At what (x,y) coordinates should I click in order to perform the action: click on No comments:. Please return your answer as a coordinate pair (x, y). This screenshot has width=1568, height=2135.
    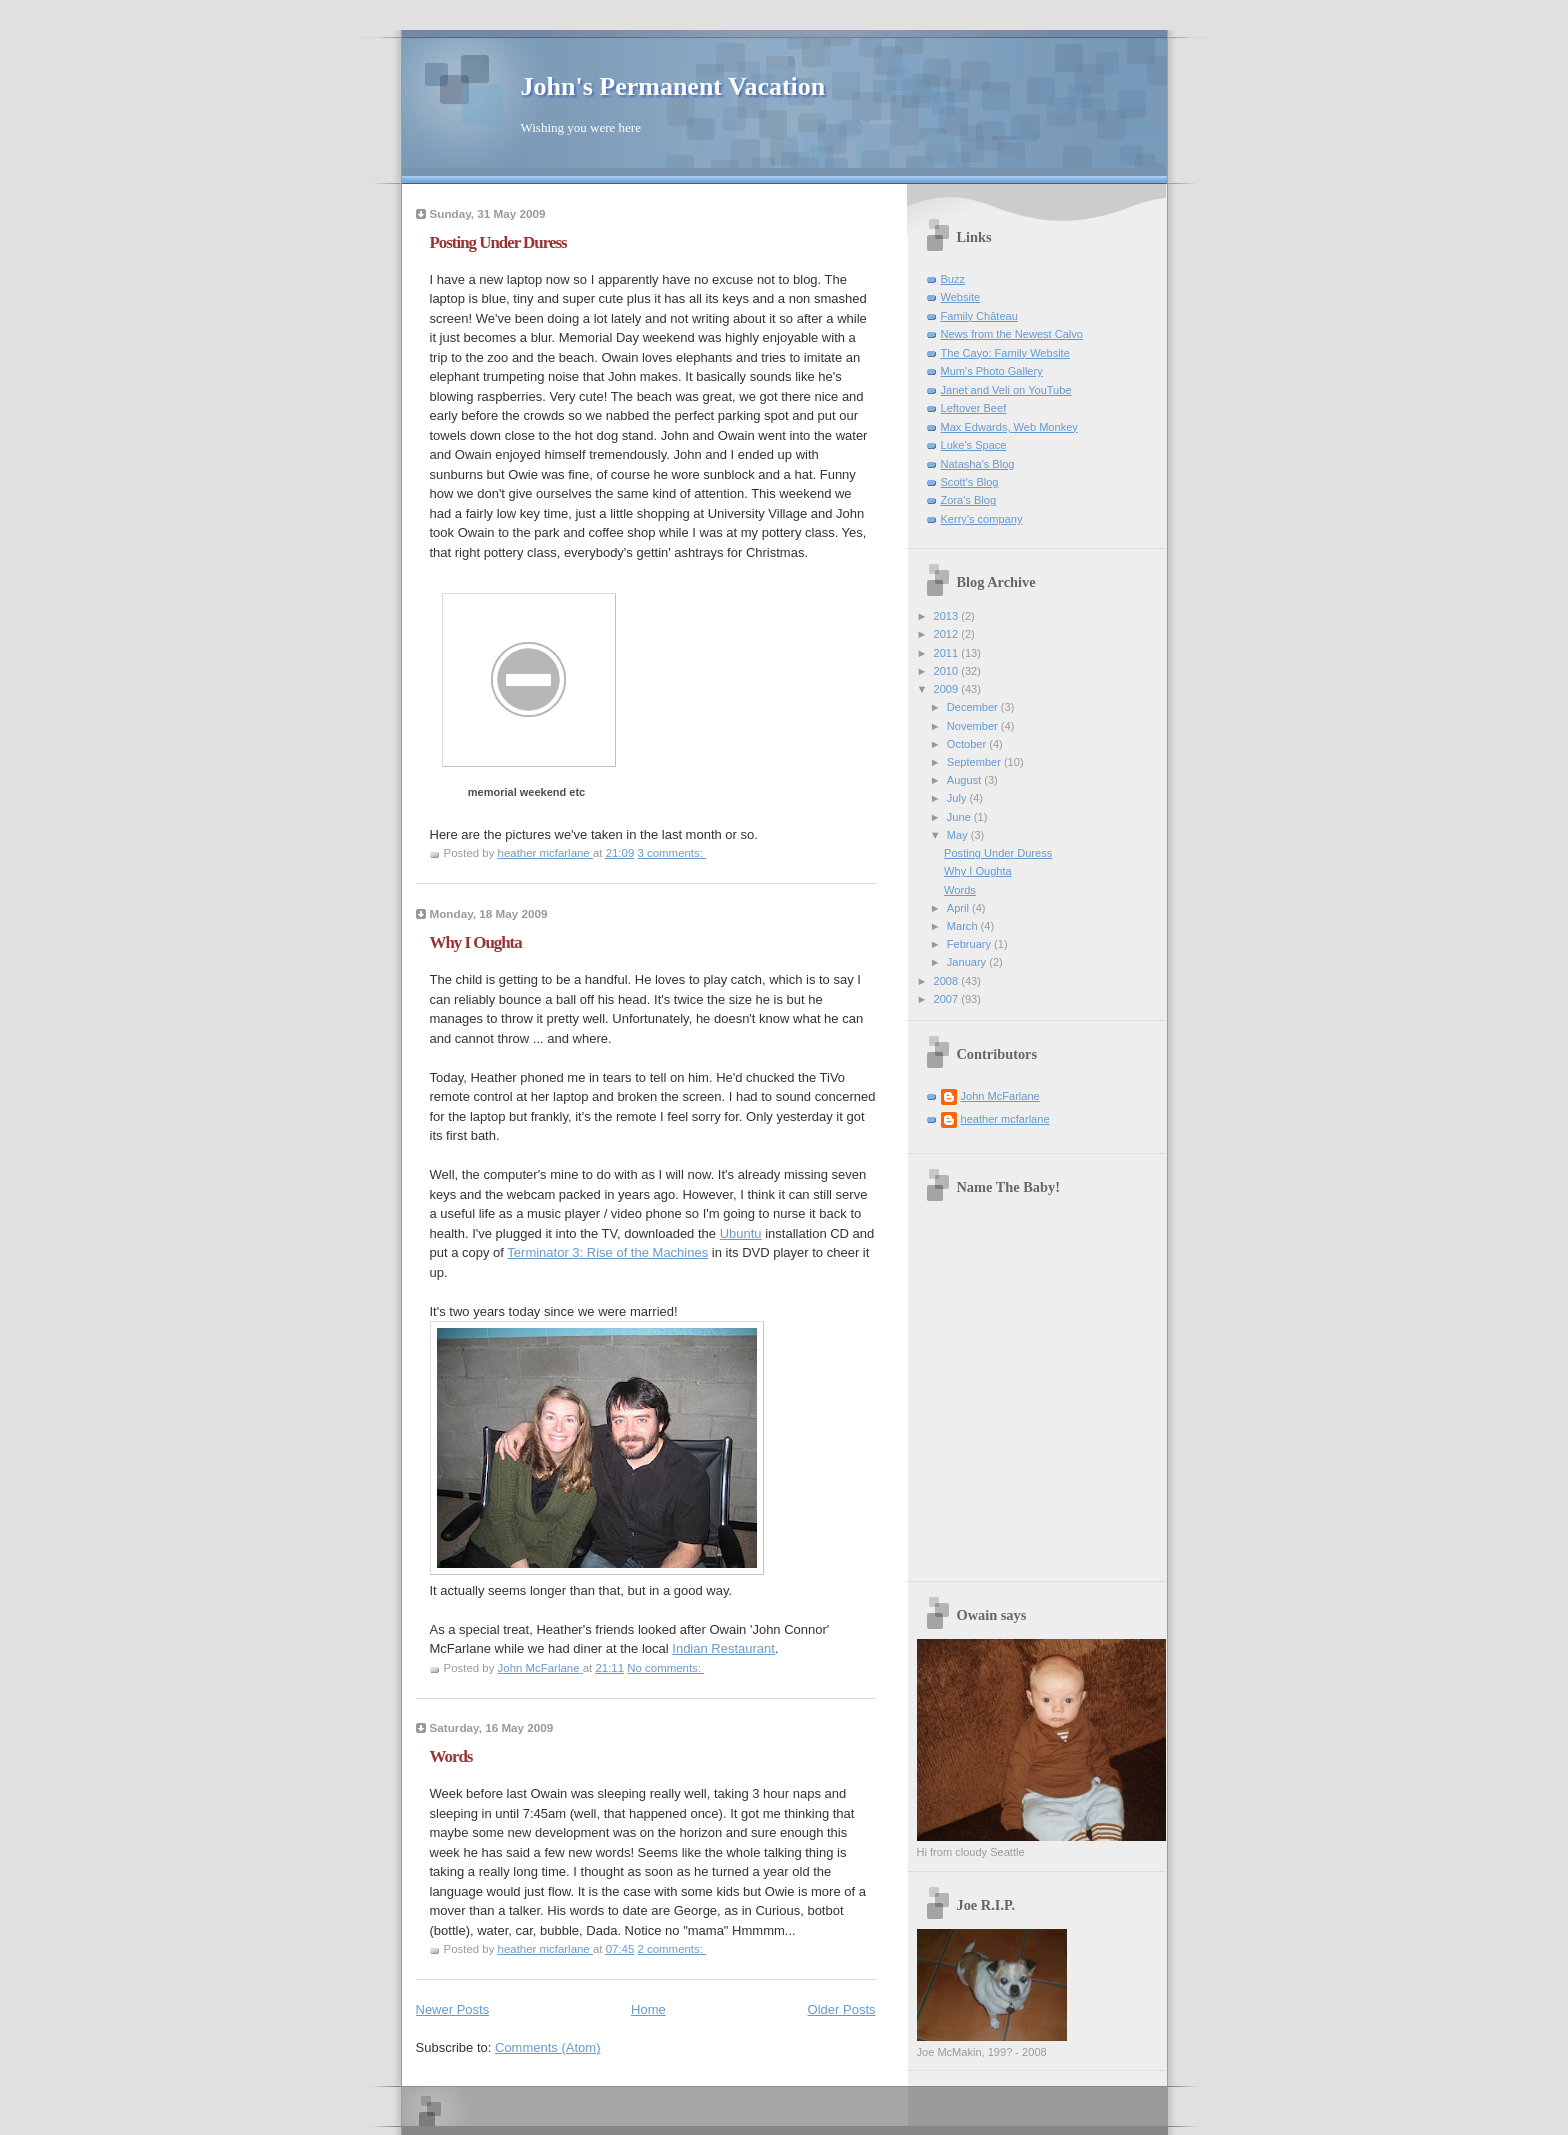
    Looking at the image, I should click on (665, 1668).